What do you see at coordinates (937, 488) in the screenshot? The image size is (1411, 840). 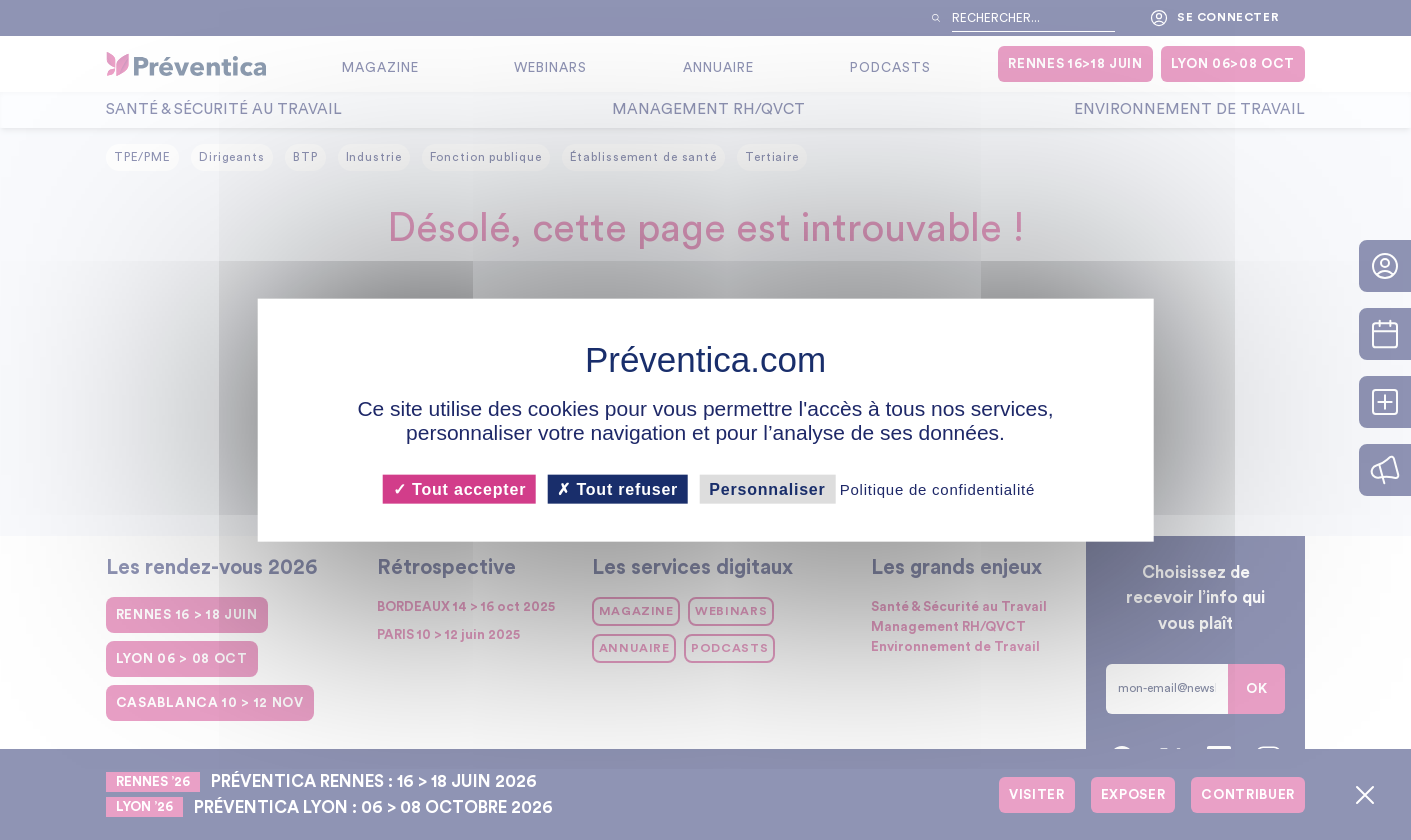 I see `Politique de confidentialité [link]` at bounding box center [937, 488].